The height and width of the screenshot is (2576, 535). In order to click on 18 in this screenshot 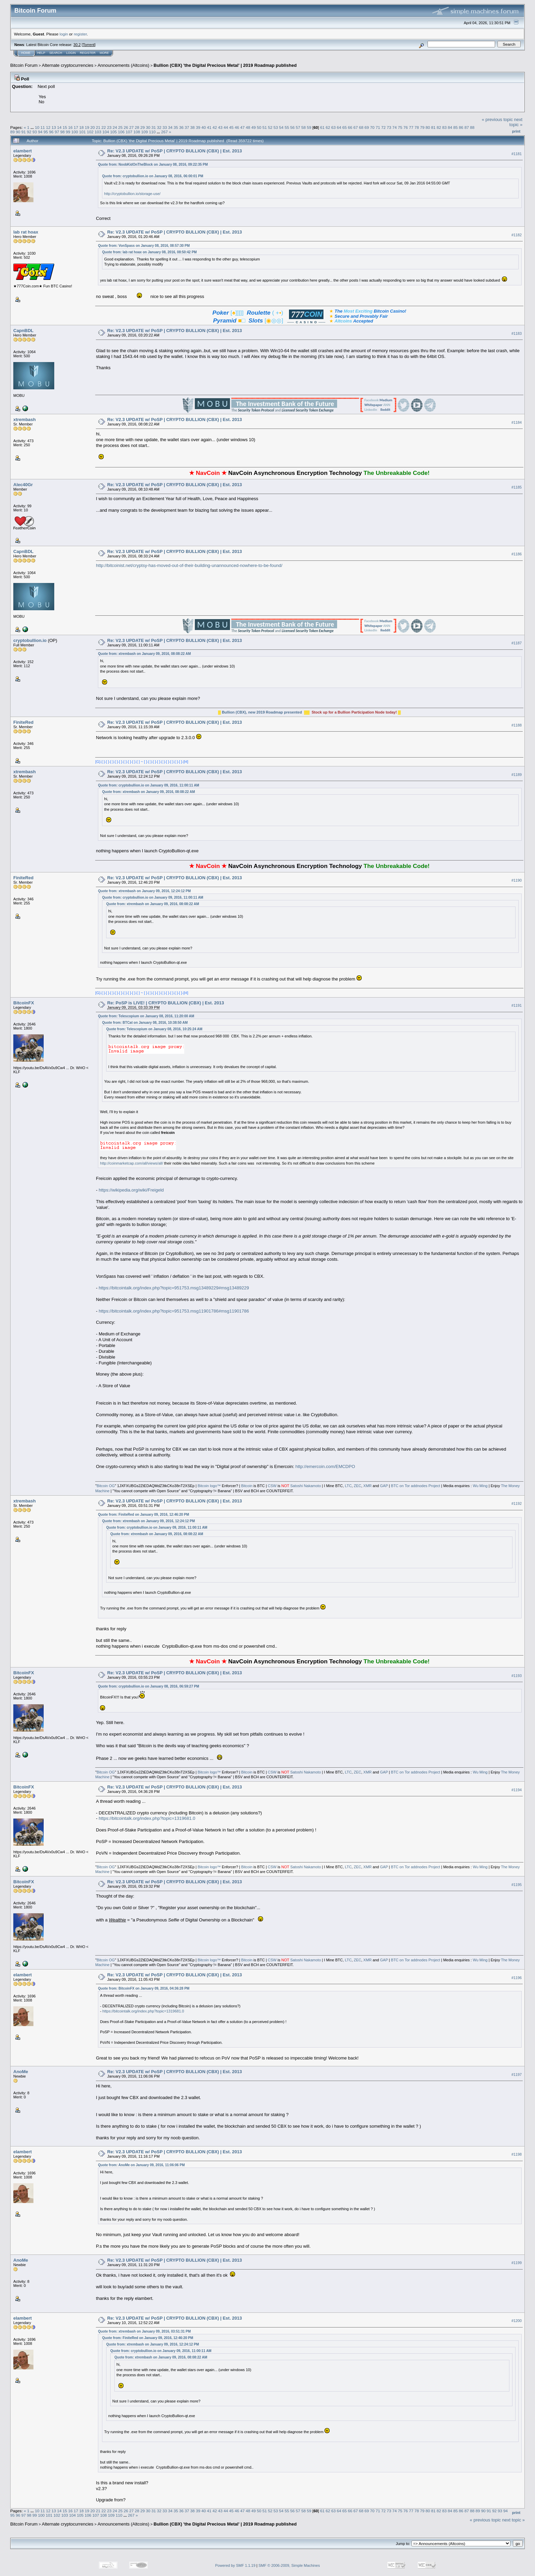, I will do `click(81, 127)`.